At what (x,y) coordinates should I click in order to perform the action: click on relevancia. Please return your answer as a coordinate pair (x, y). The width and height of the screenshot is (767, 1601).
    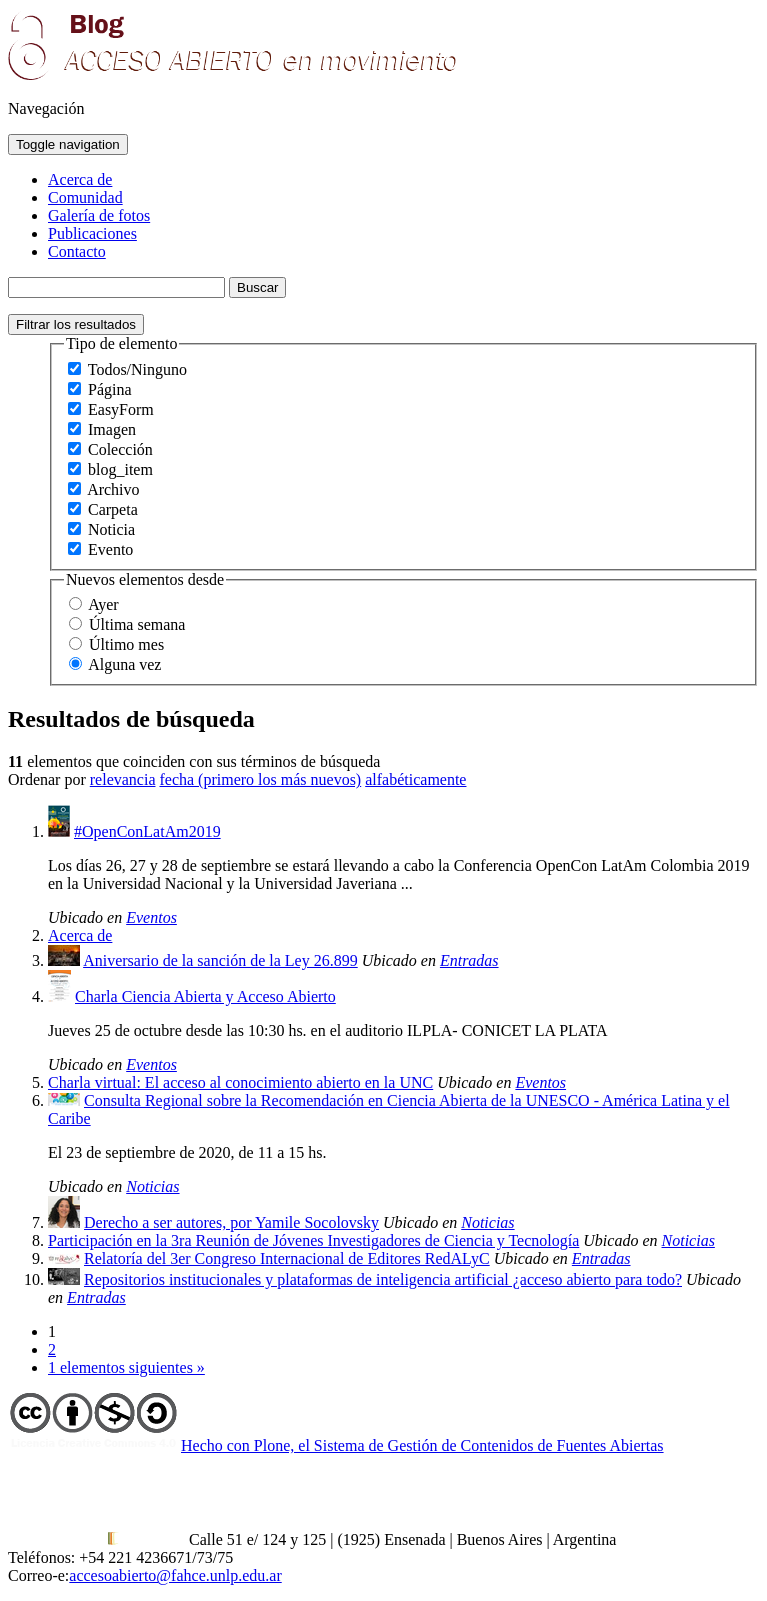
    Looking at the image, I should click on (123, 779).